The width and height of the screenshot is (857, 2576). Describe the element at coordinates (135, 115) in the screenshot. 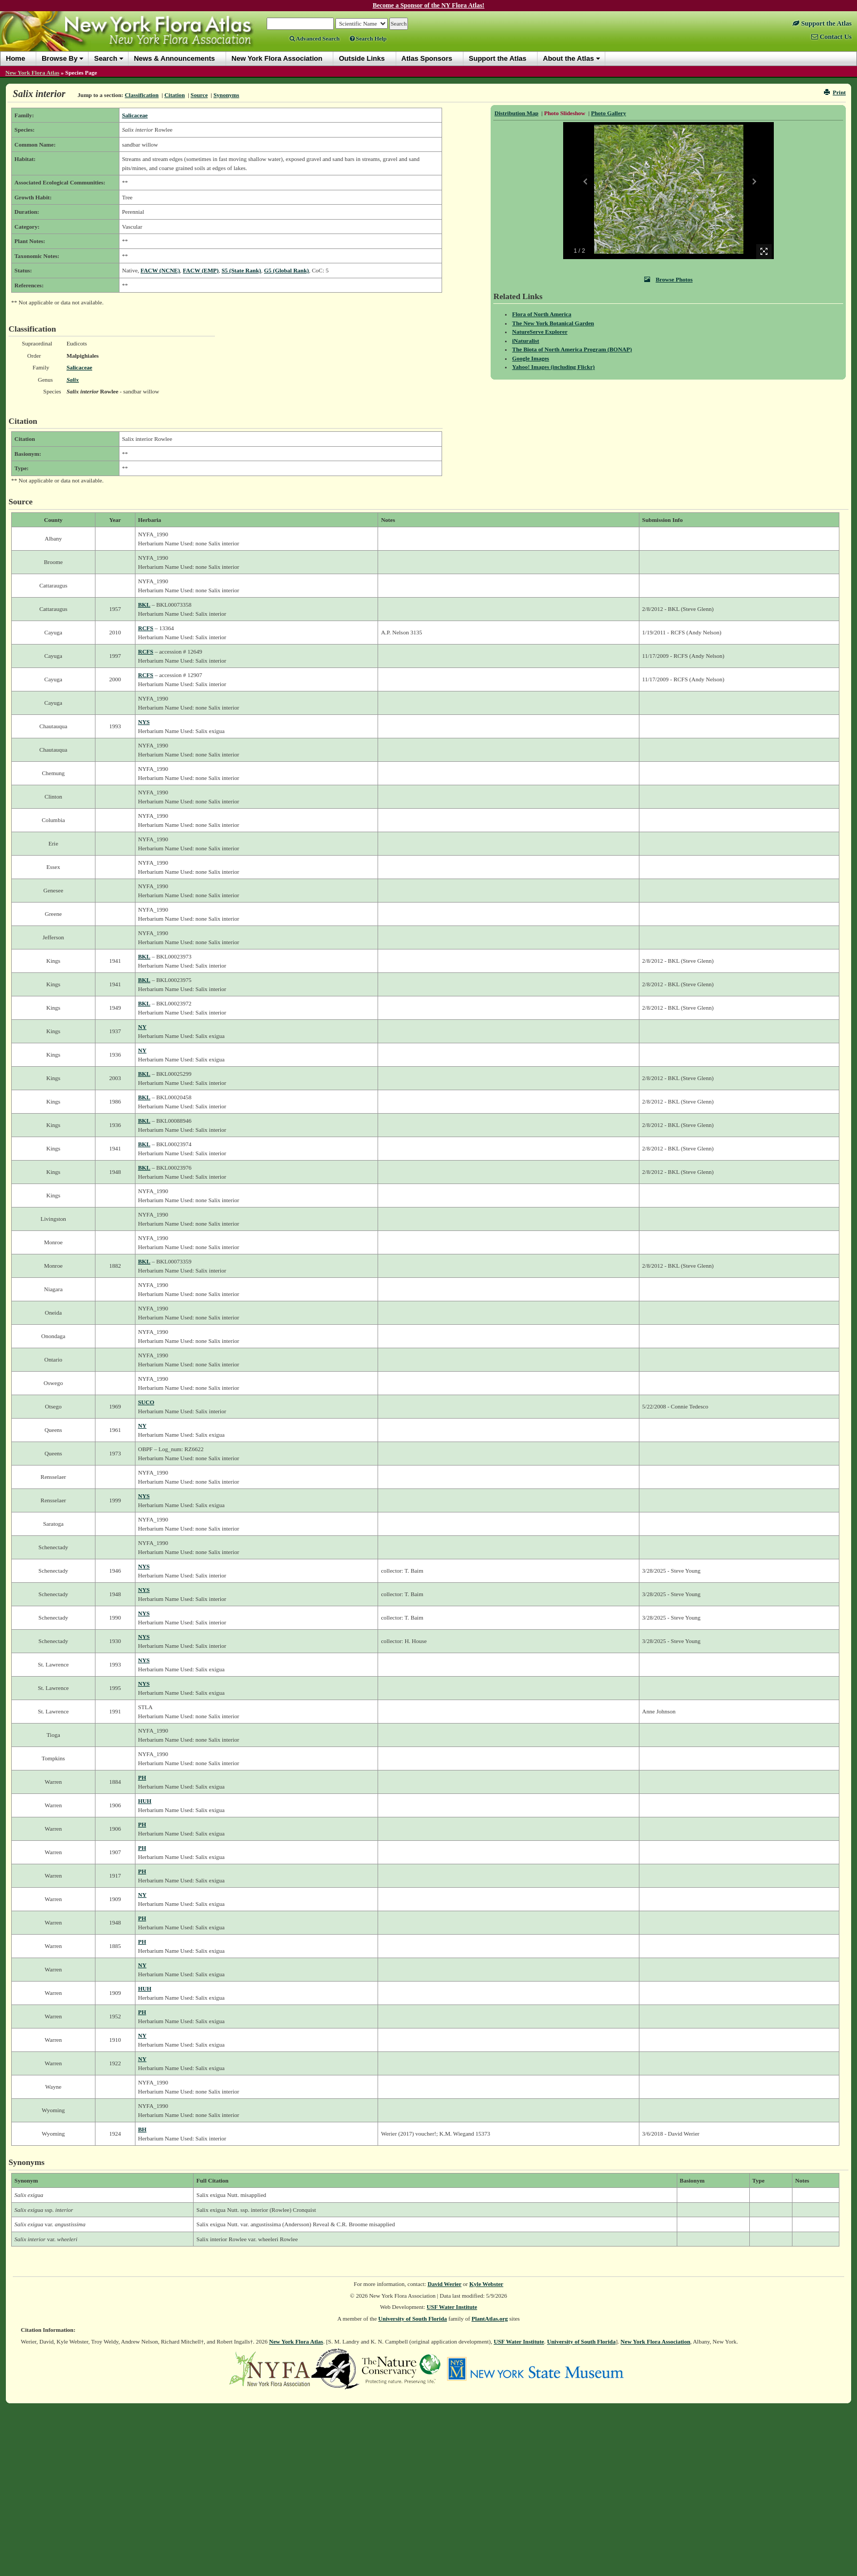

I see `Salicaceae` at that location.